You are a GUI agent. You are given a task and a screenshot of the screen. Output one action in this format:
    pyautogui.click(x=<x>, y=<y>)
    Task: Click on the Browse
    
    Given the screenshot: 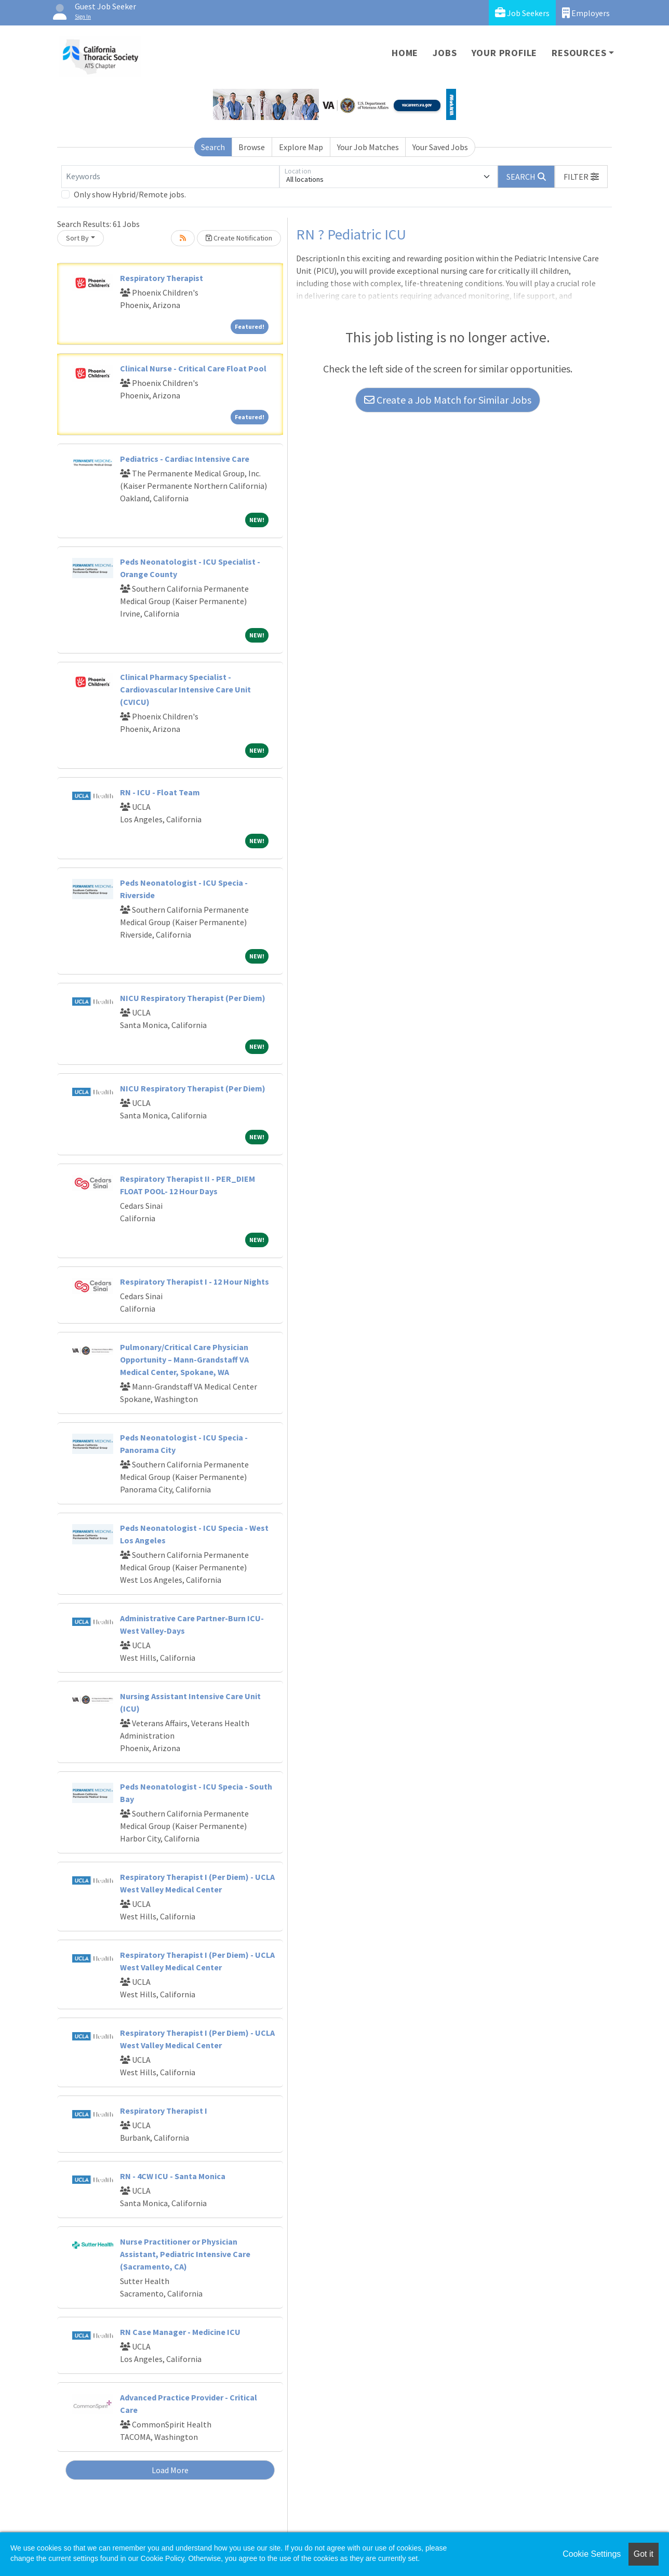 What is the action you would take?
    pyautogui.click(x=251, y=147)
    